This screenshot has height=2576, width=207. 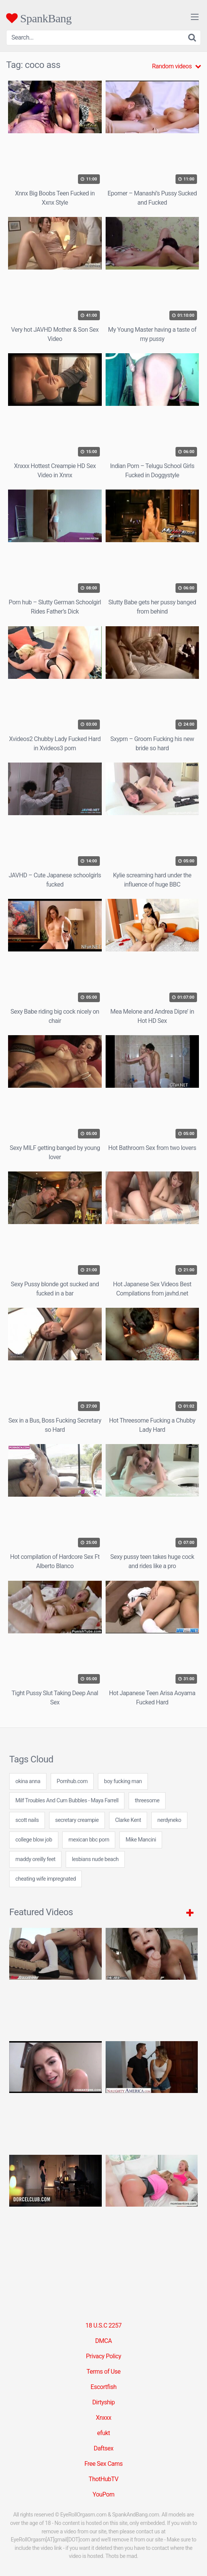 I want to click on scott nails [scott nails (3 items)], so click(x=27, y=1820).